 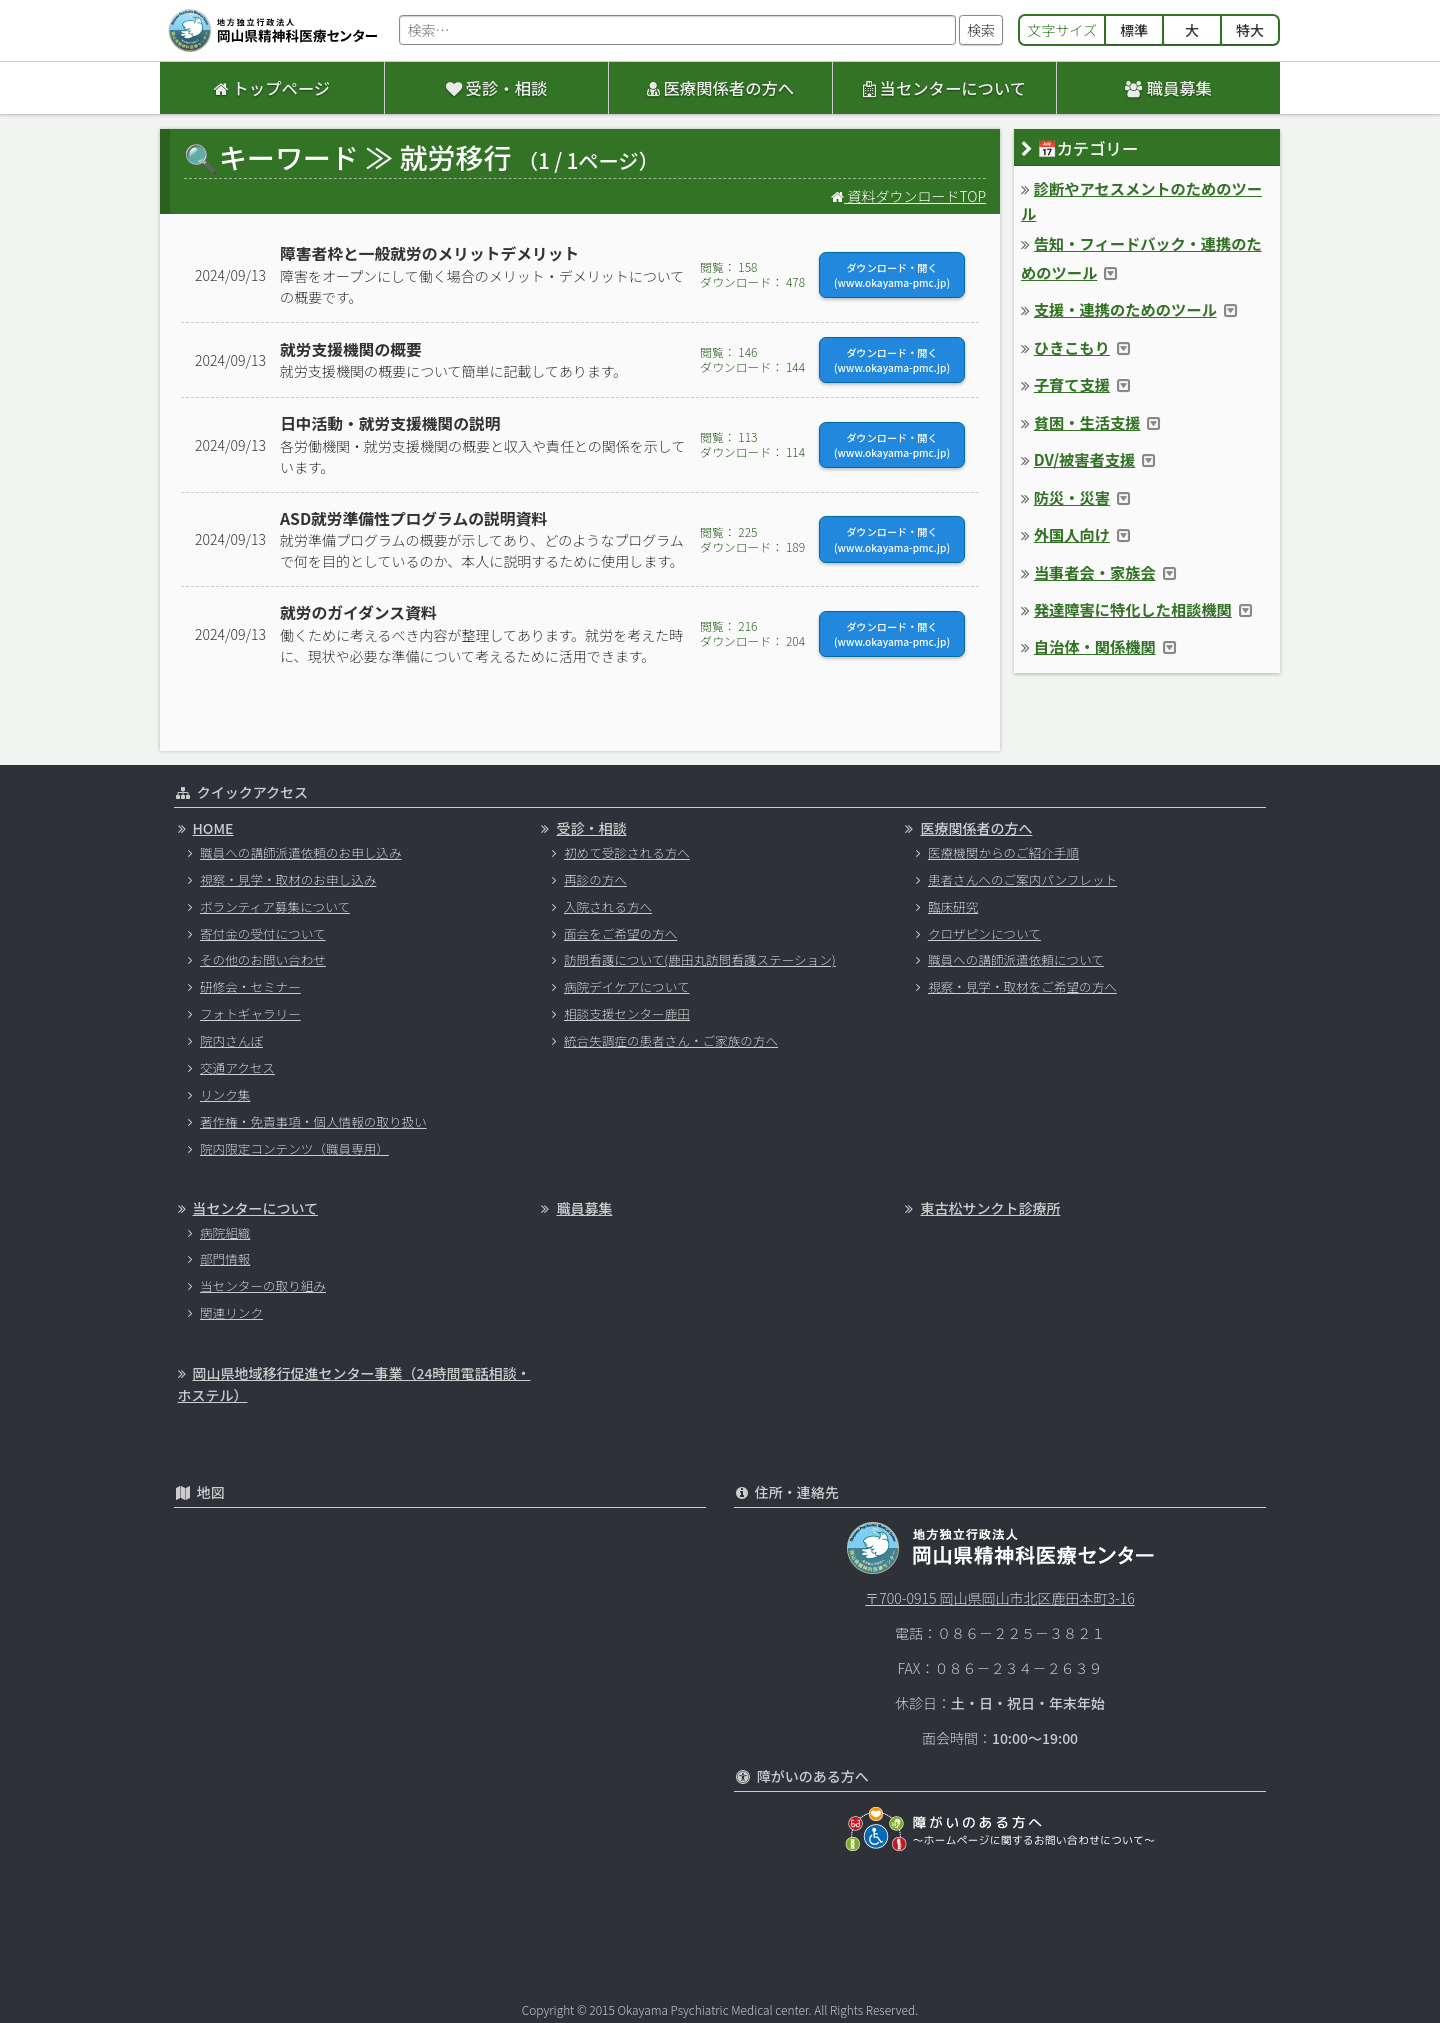 What do you see at coordinates (313, 1121) in the screenshot?
I see `著作権・免責事項・個人情報の取り扱い` at bounding box center [313, 1121].